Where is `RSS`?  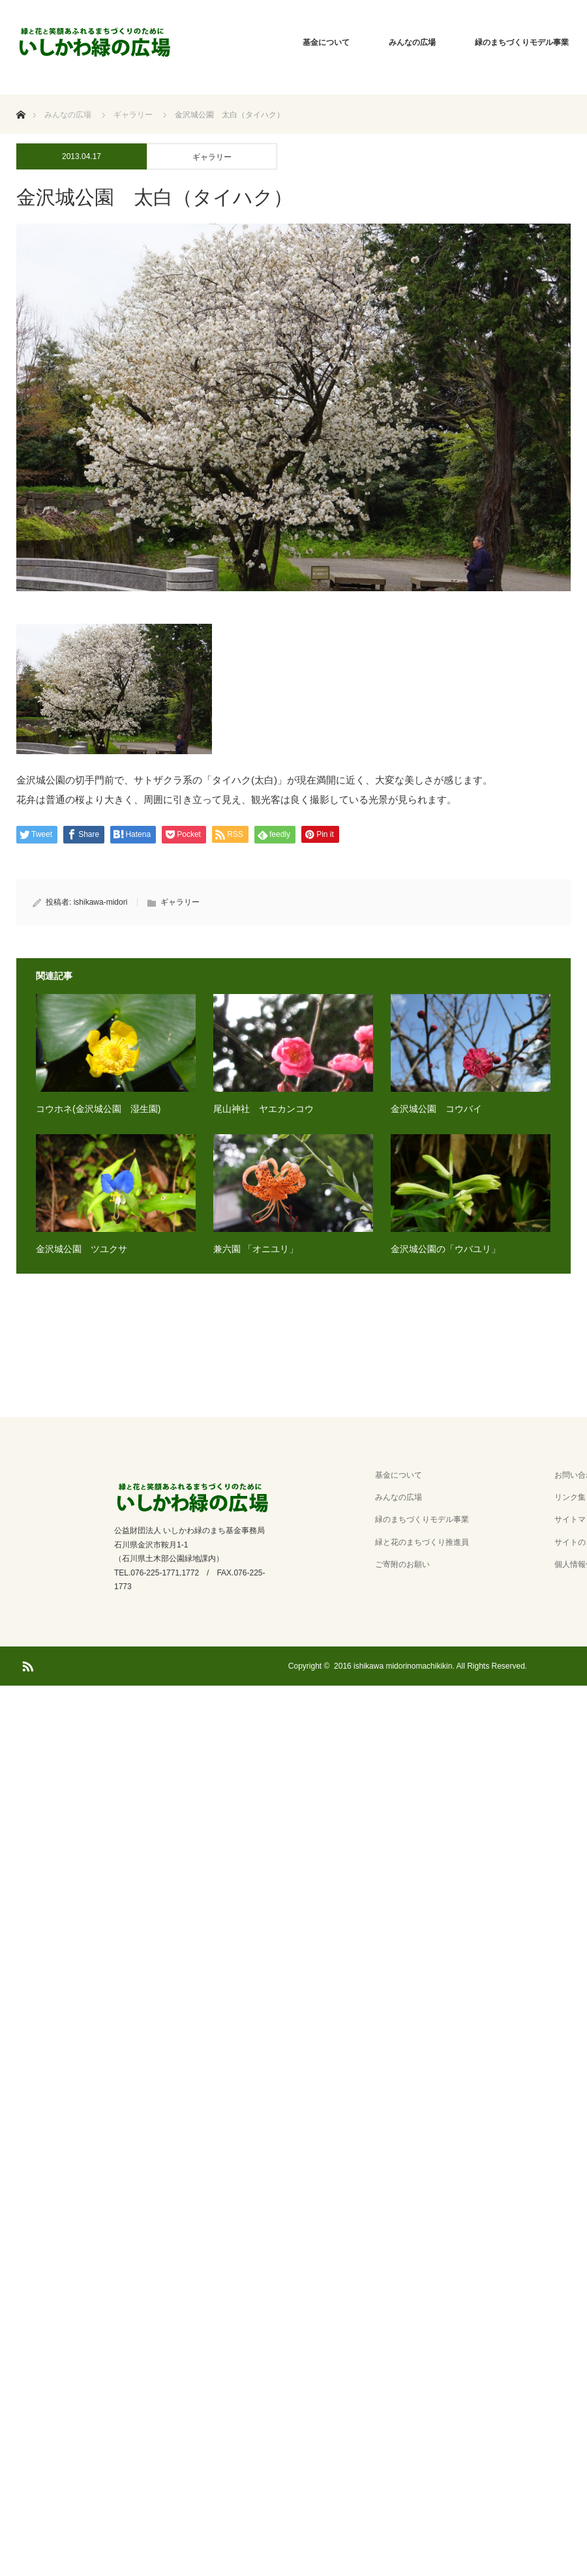 RSS is located at coordinates (26, 1664).